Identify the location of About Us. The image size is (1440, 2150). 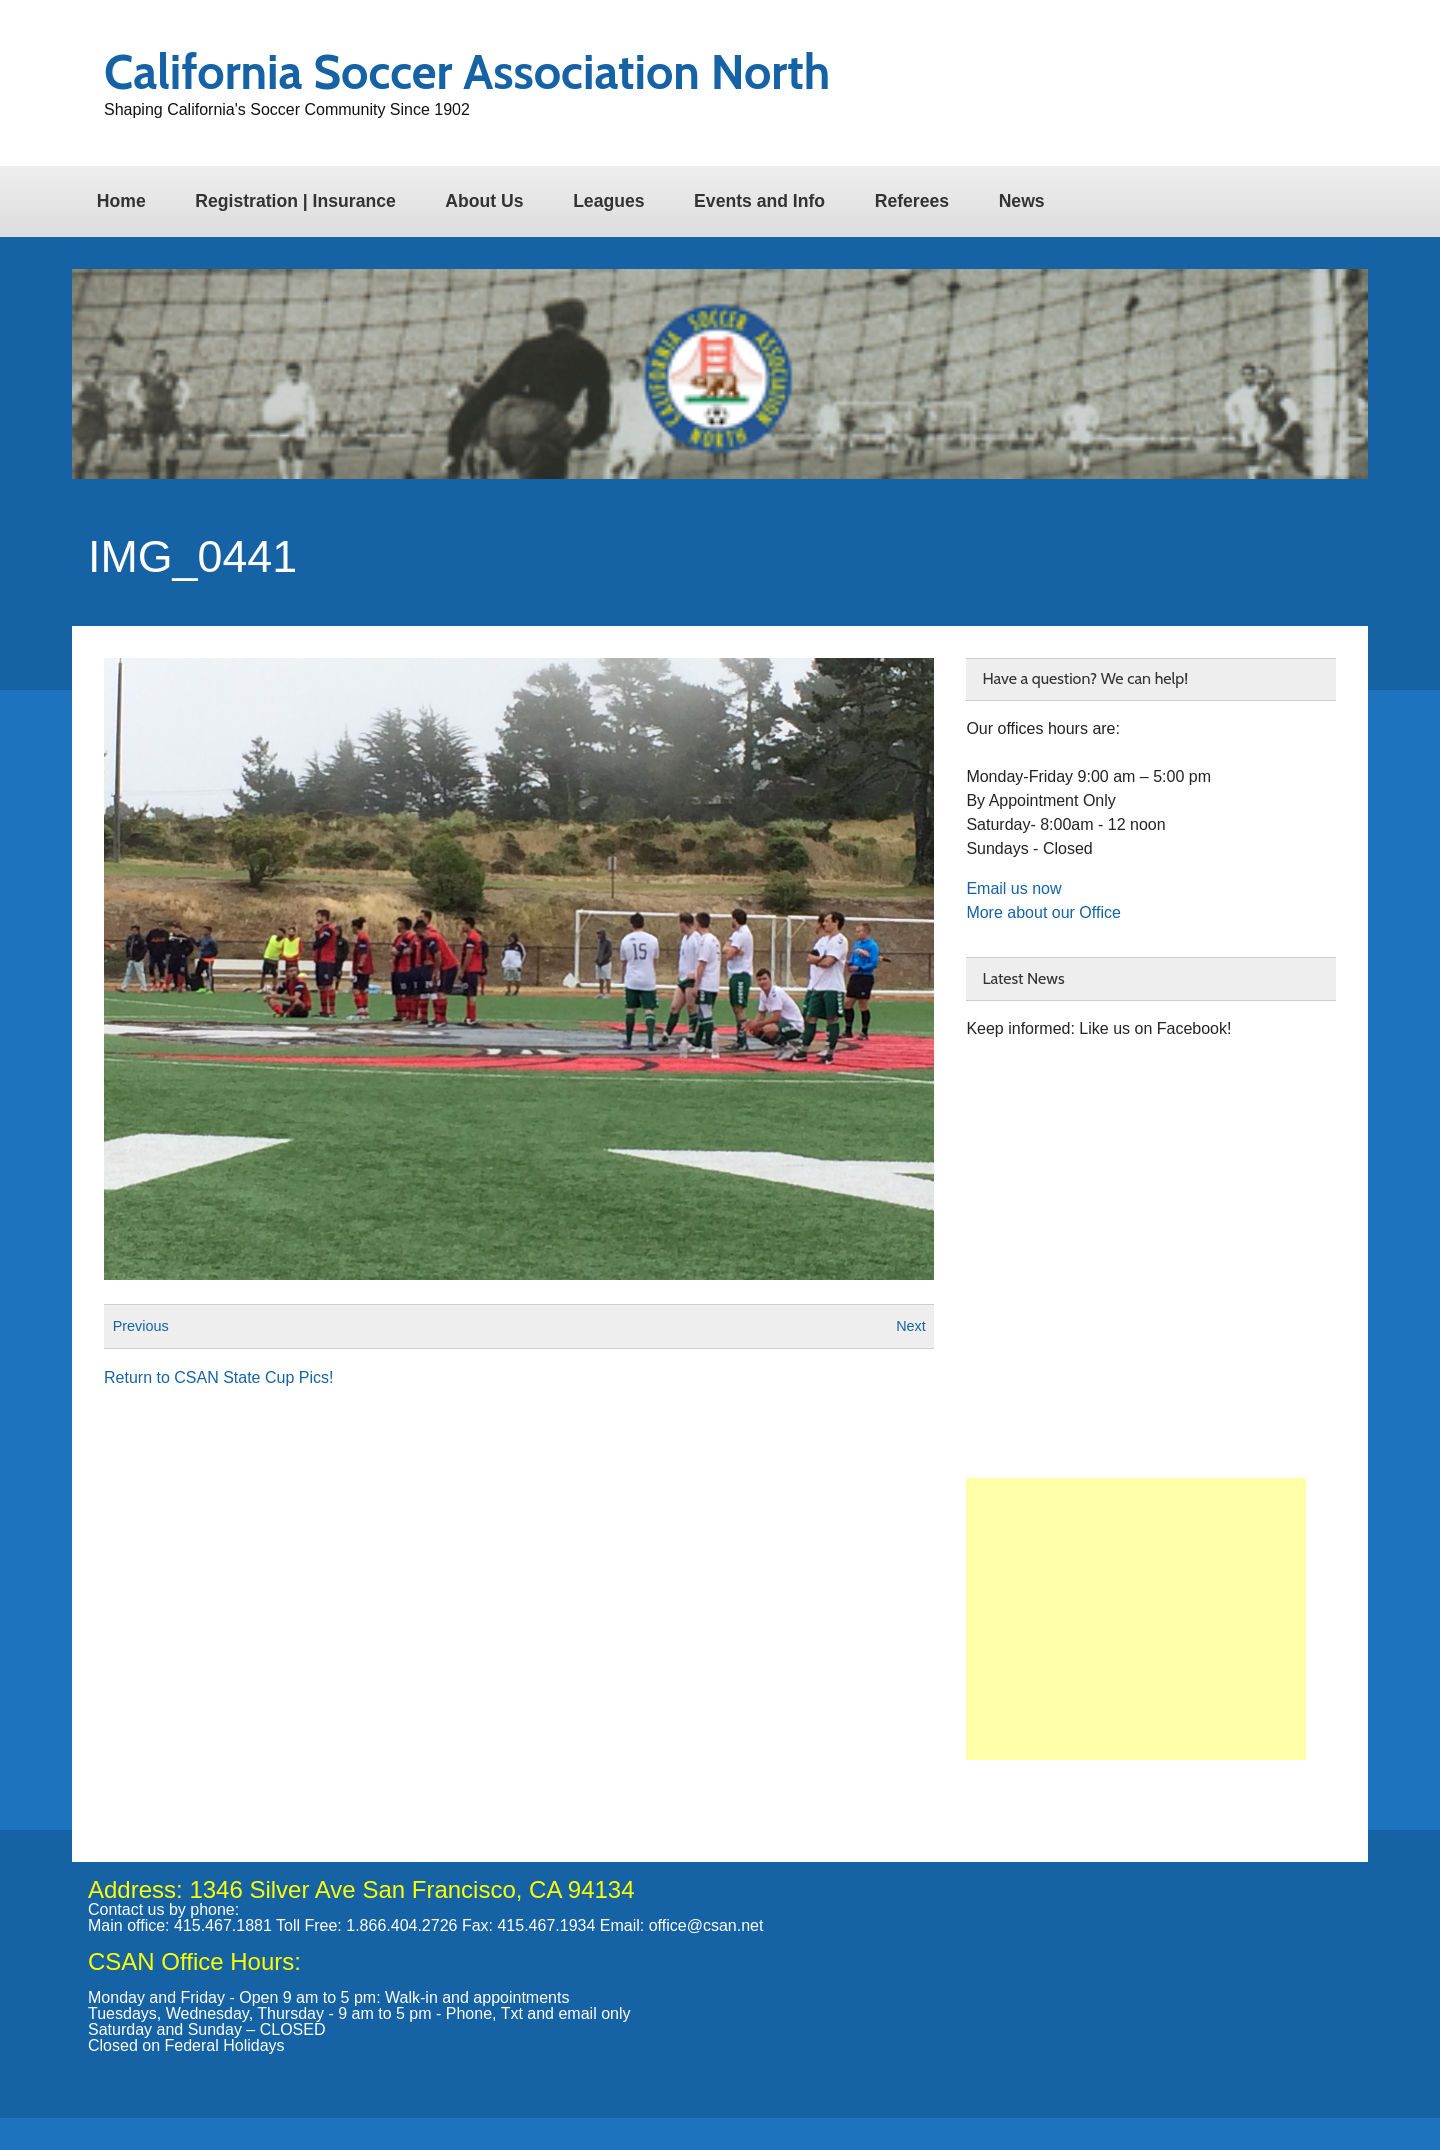
(484, 201).